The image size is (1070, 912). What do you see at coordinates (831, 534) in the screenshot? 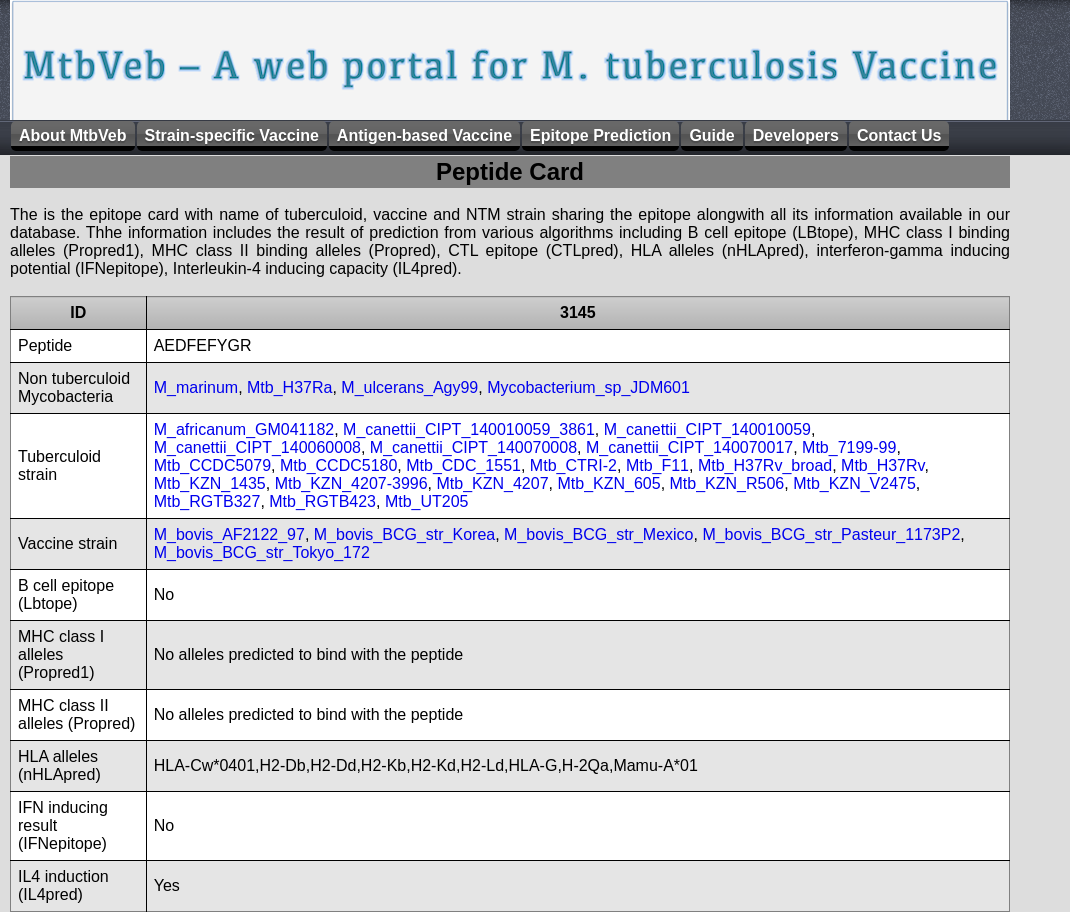
I see `M_bovis_BCG_str_Pasteur_1173P2` at bounding box center [831, 534].